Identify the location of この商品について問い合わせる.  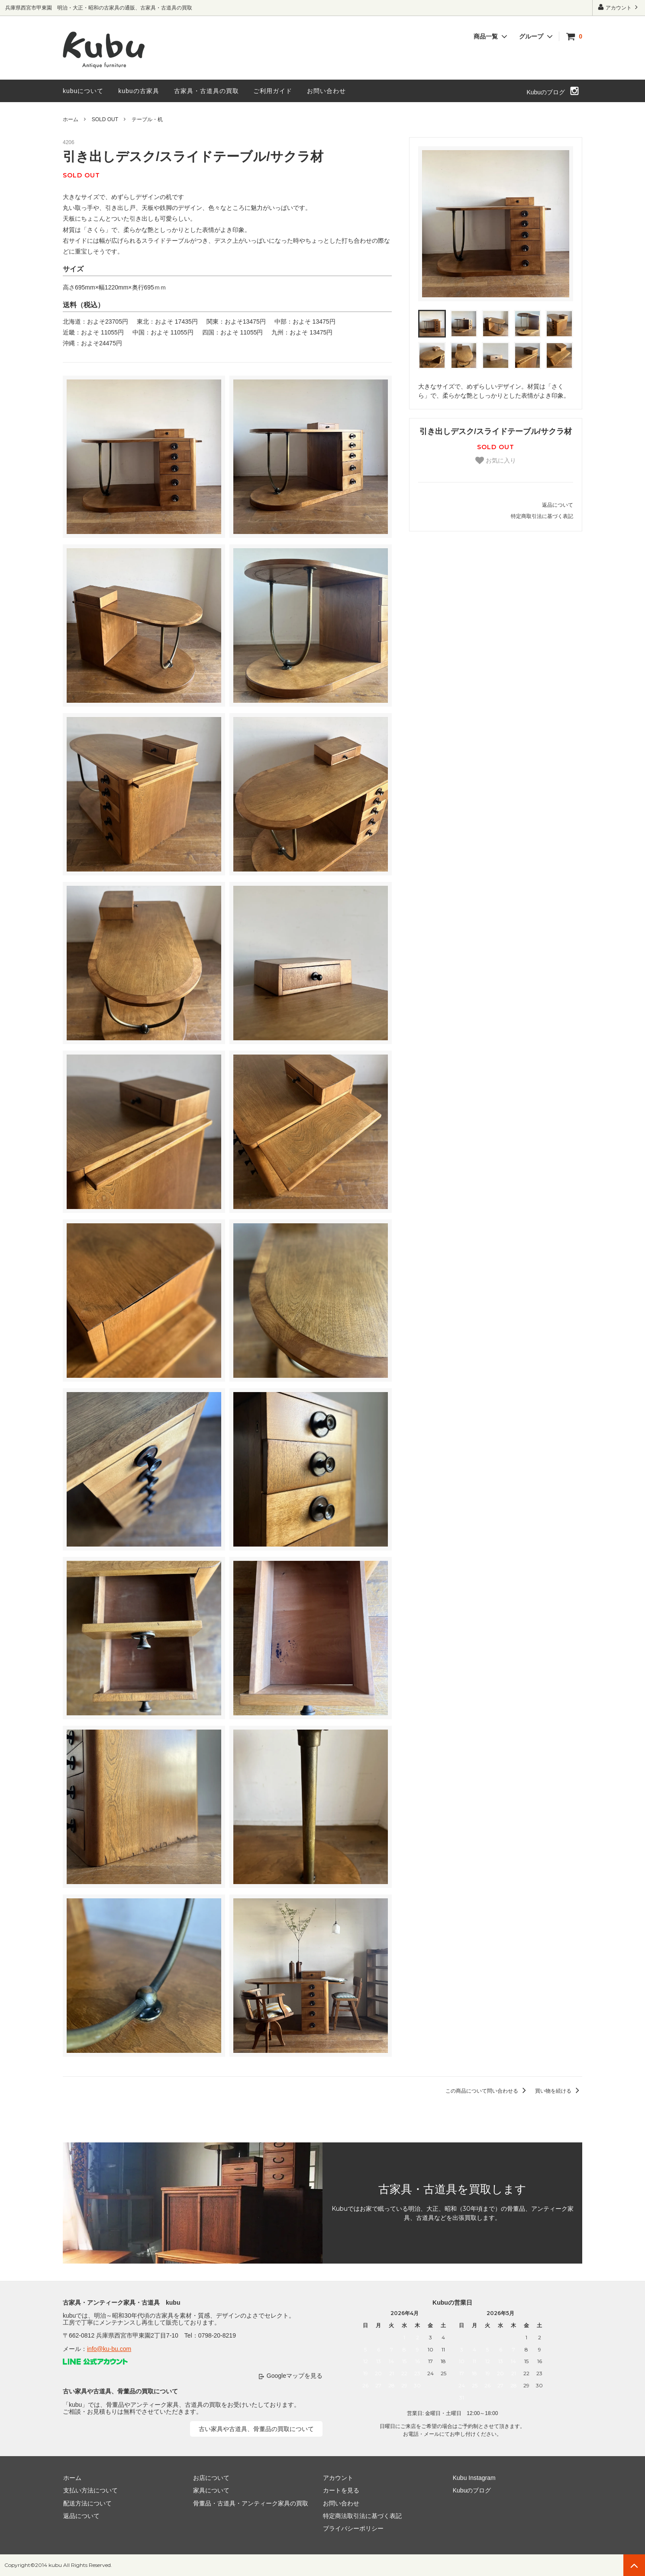
(487, 2091).